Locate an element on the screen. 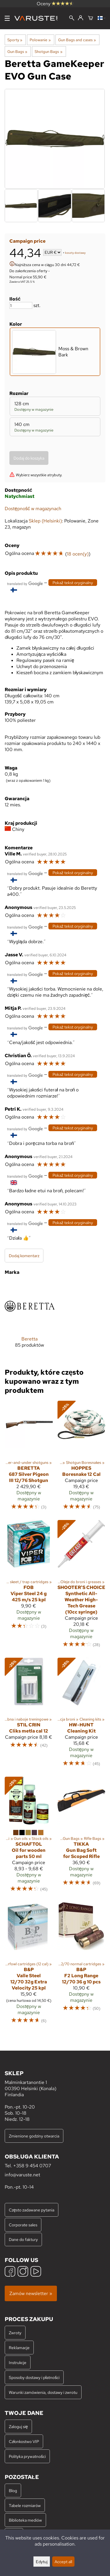  Gun Bags and cases is located at coordinates (77, 39).